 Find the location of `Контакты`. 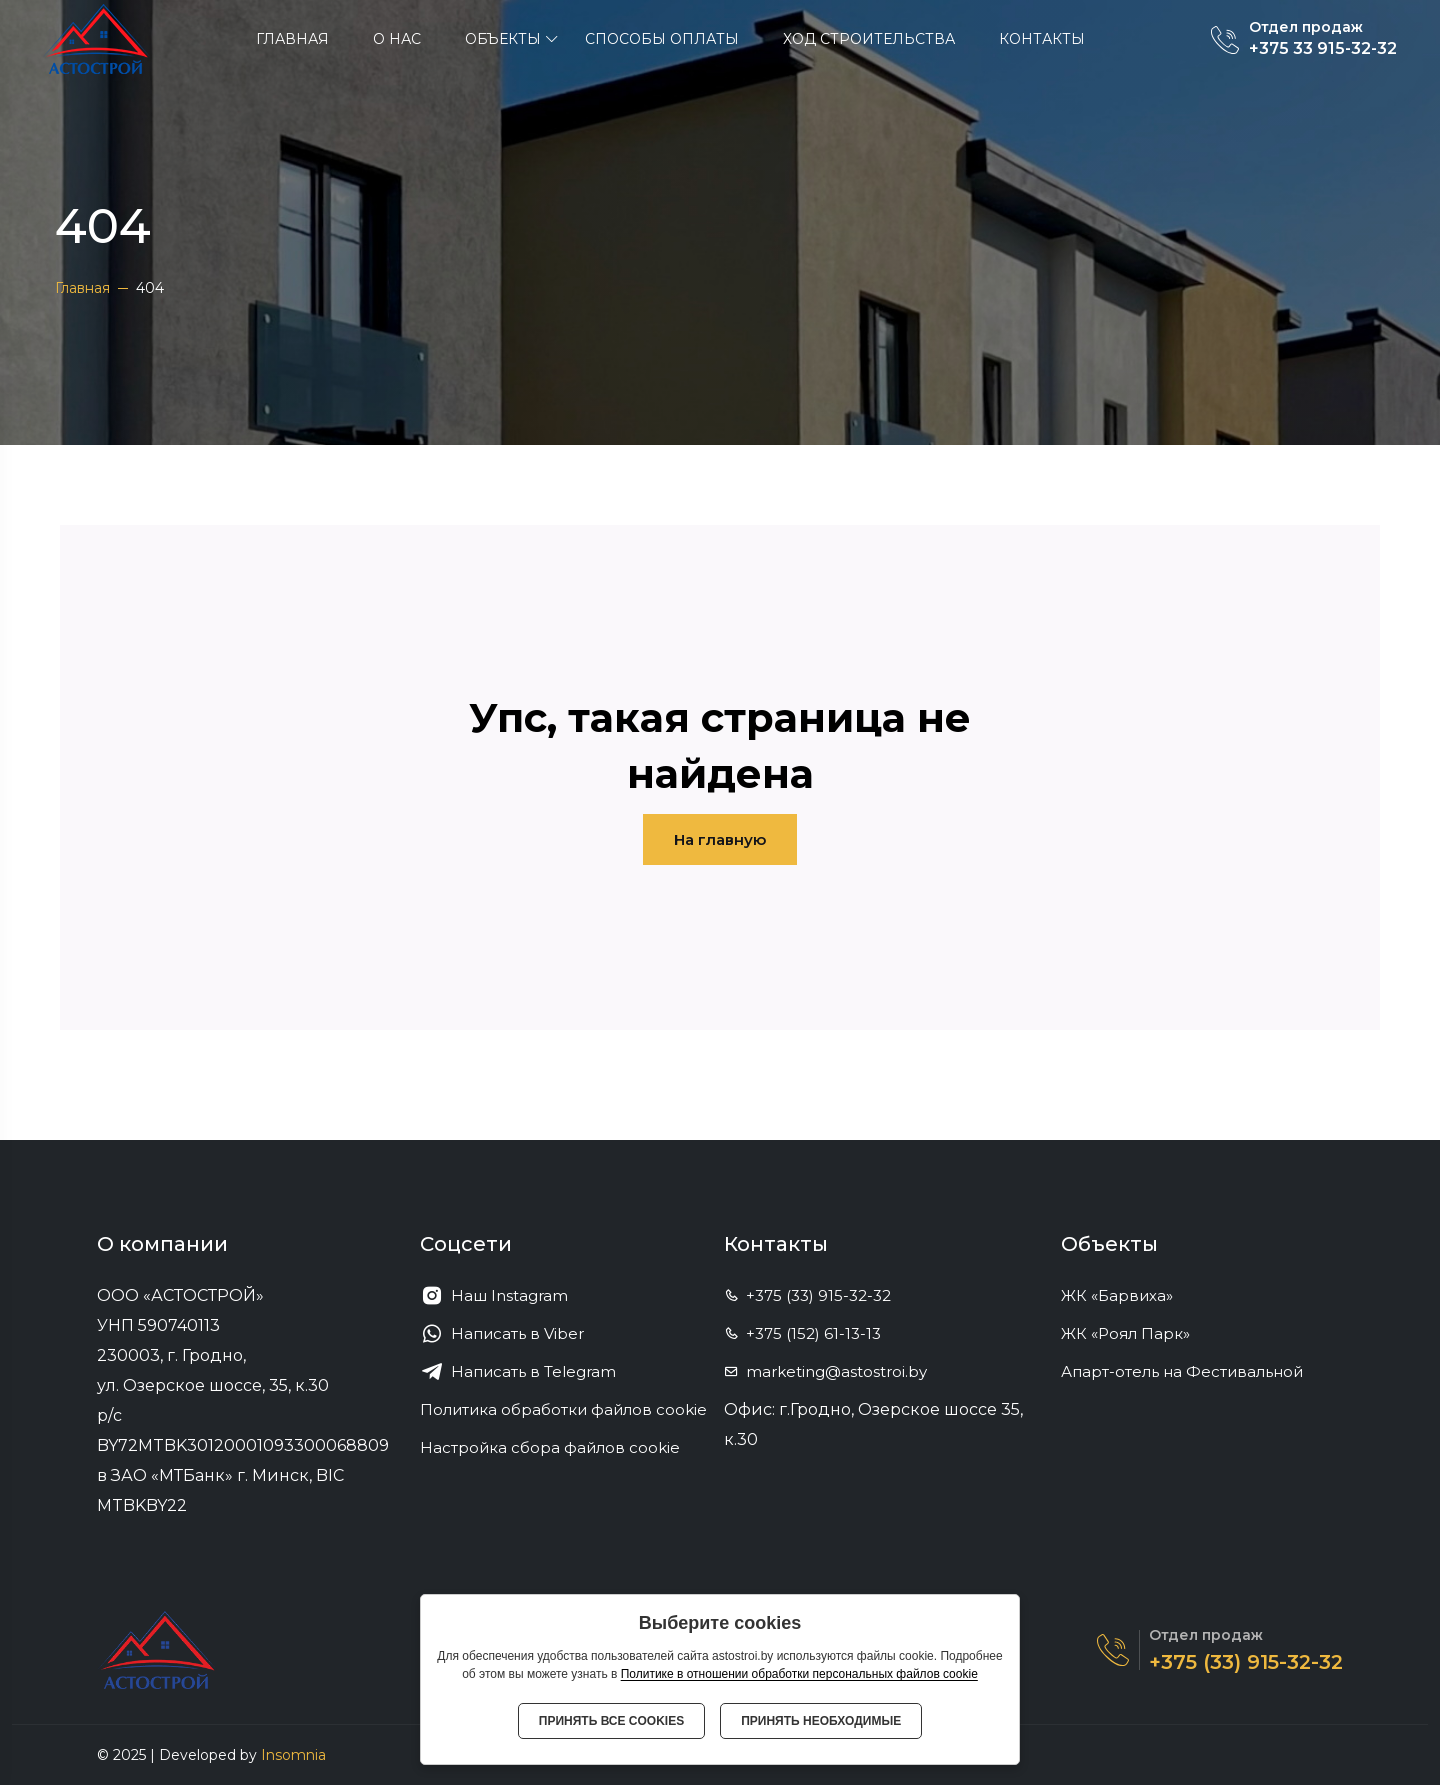

Контакты is located at coordinates (1042, 39).